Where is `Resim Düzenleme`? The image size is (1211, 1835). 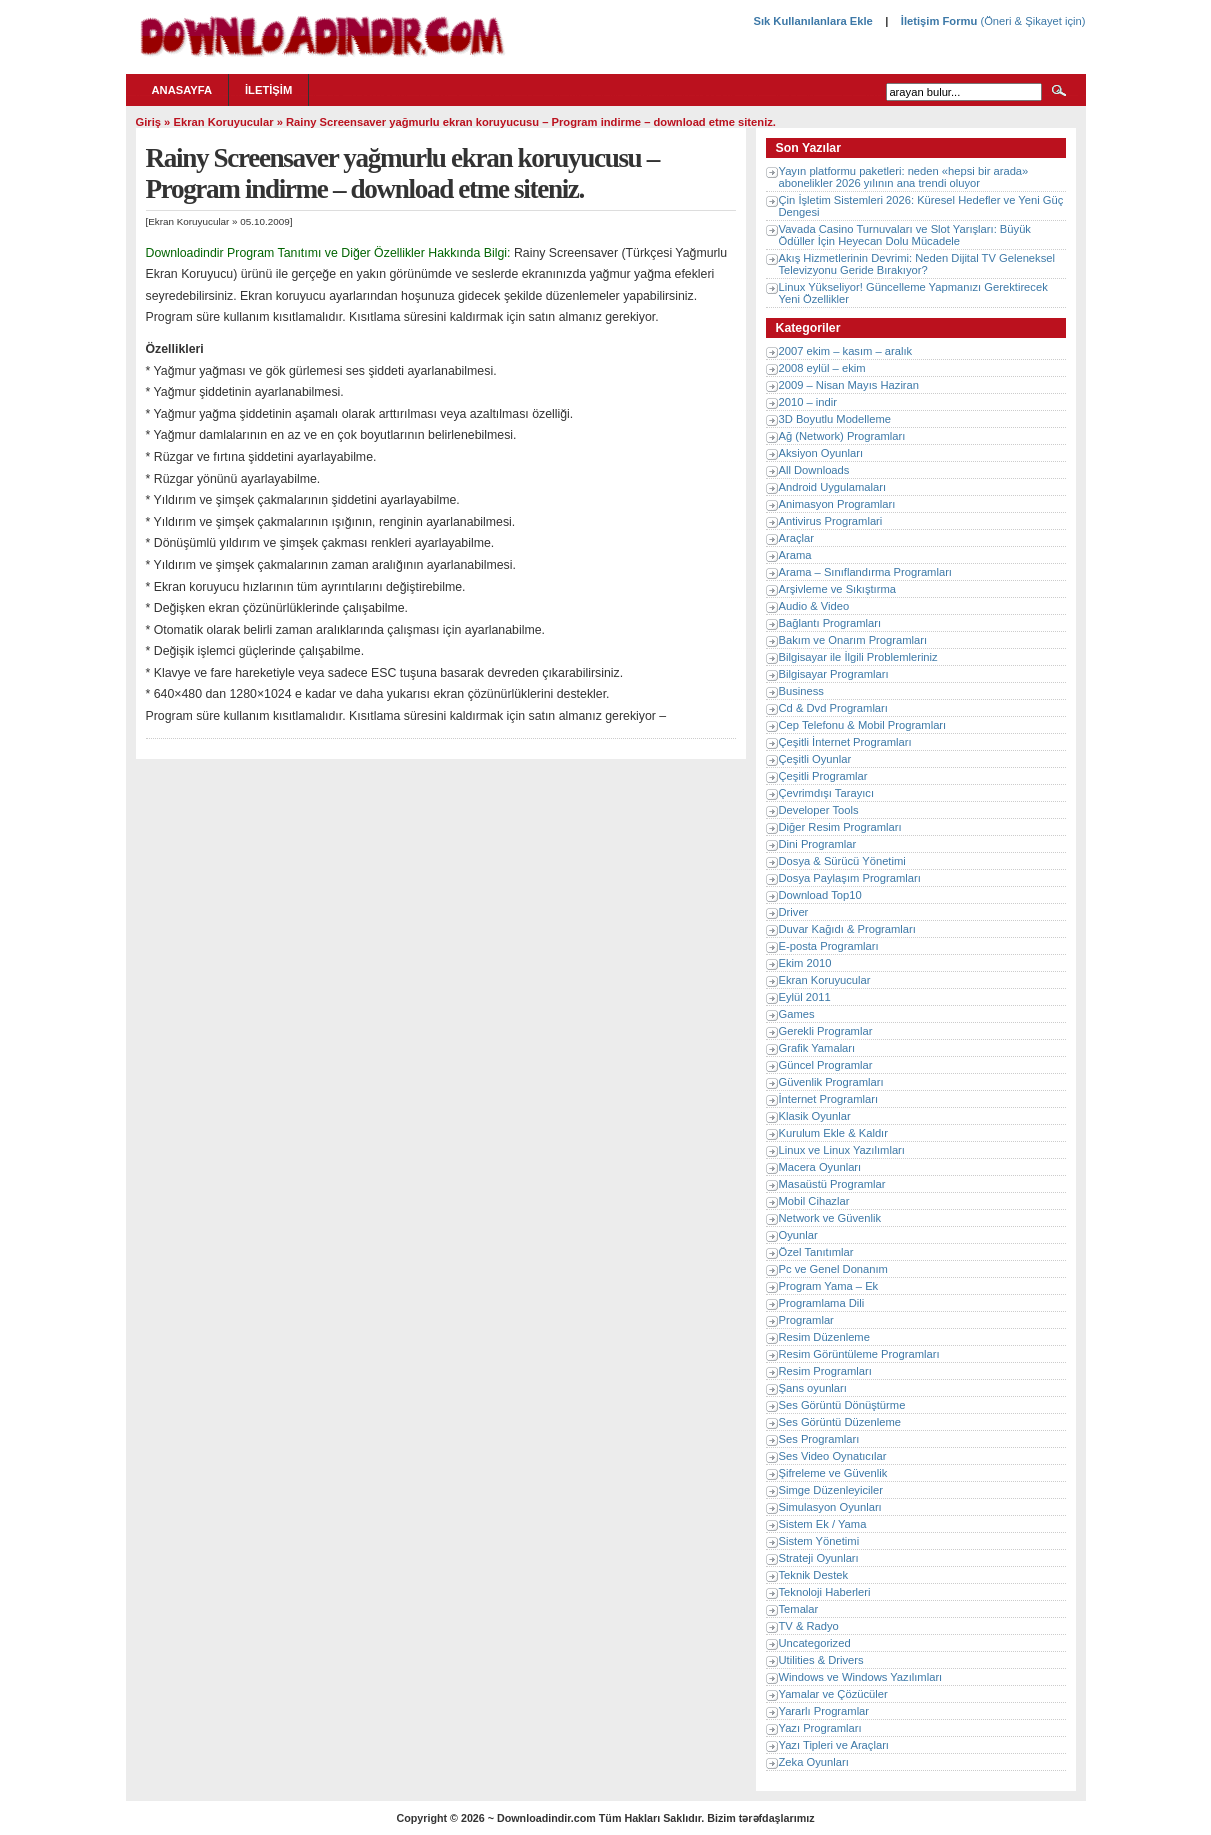
Resim Düzenleme is located at coordinates (824, 1337).